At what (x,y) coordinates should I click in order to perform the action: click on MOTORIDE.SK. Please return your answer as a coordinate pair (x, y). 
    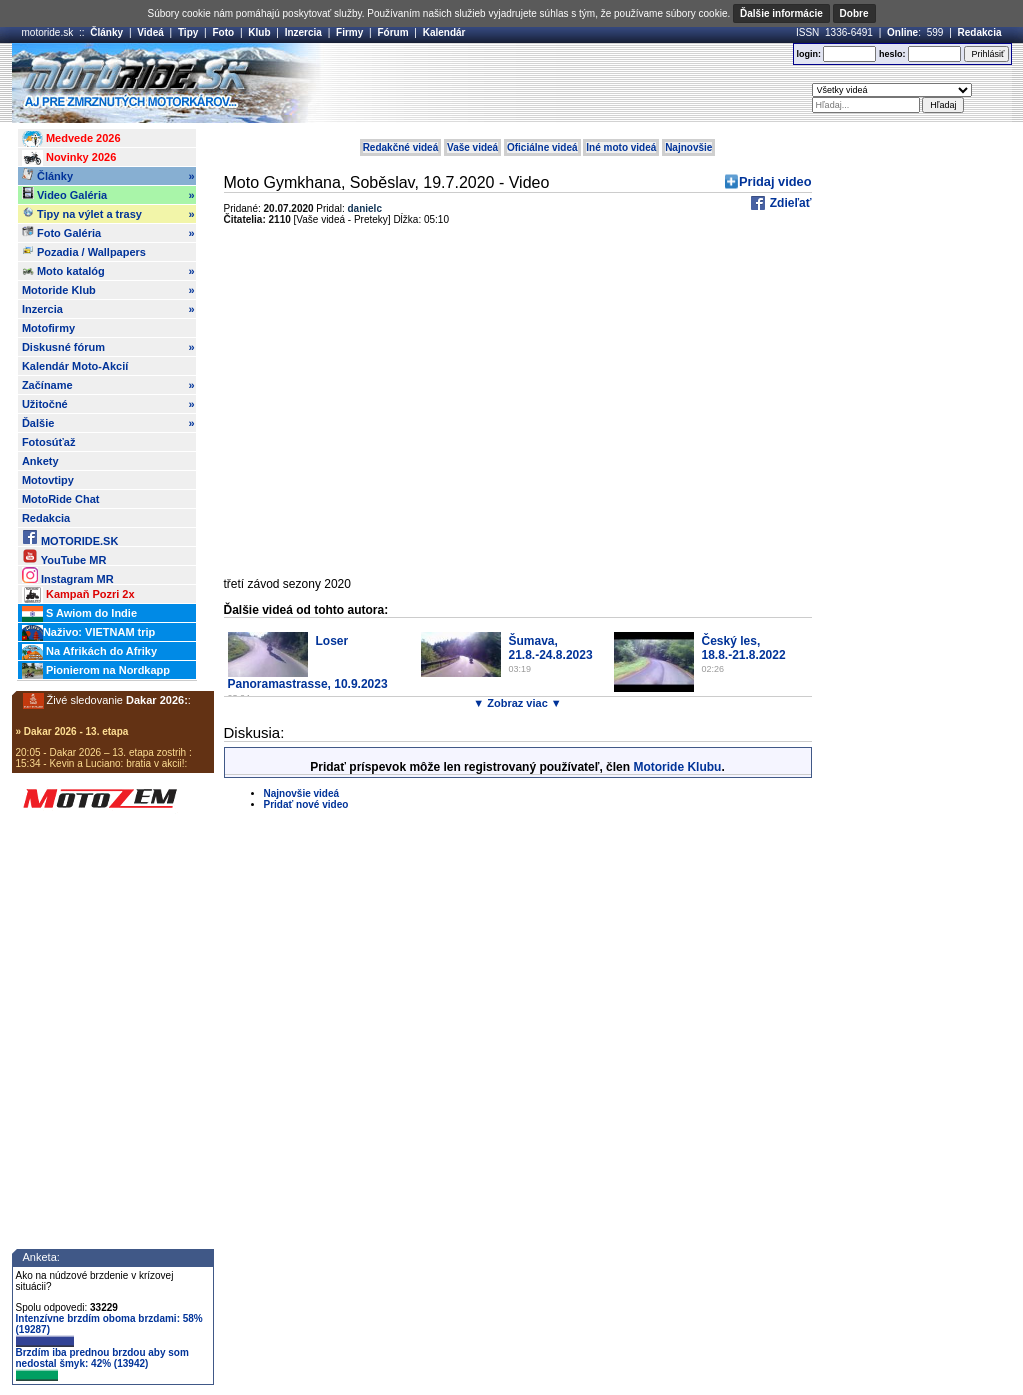
    Looking at the image, I should click on (70, 537).